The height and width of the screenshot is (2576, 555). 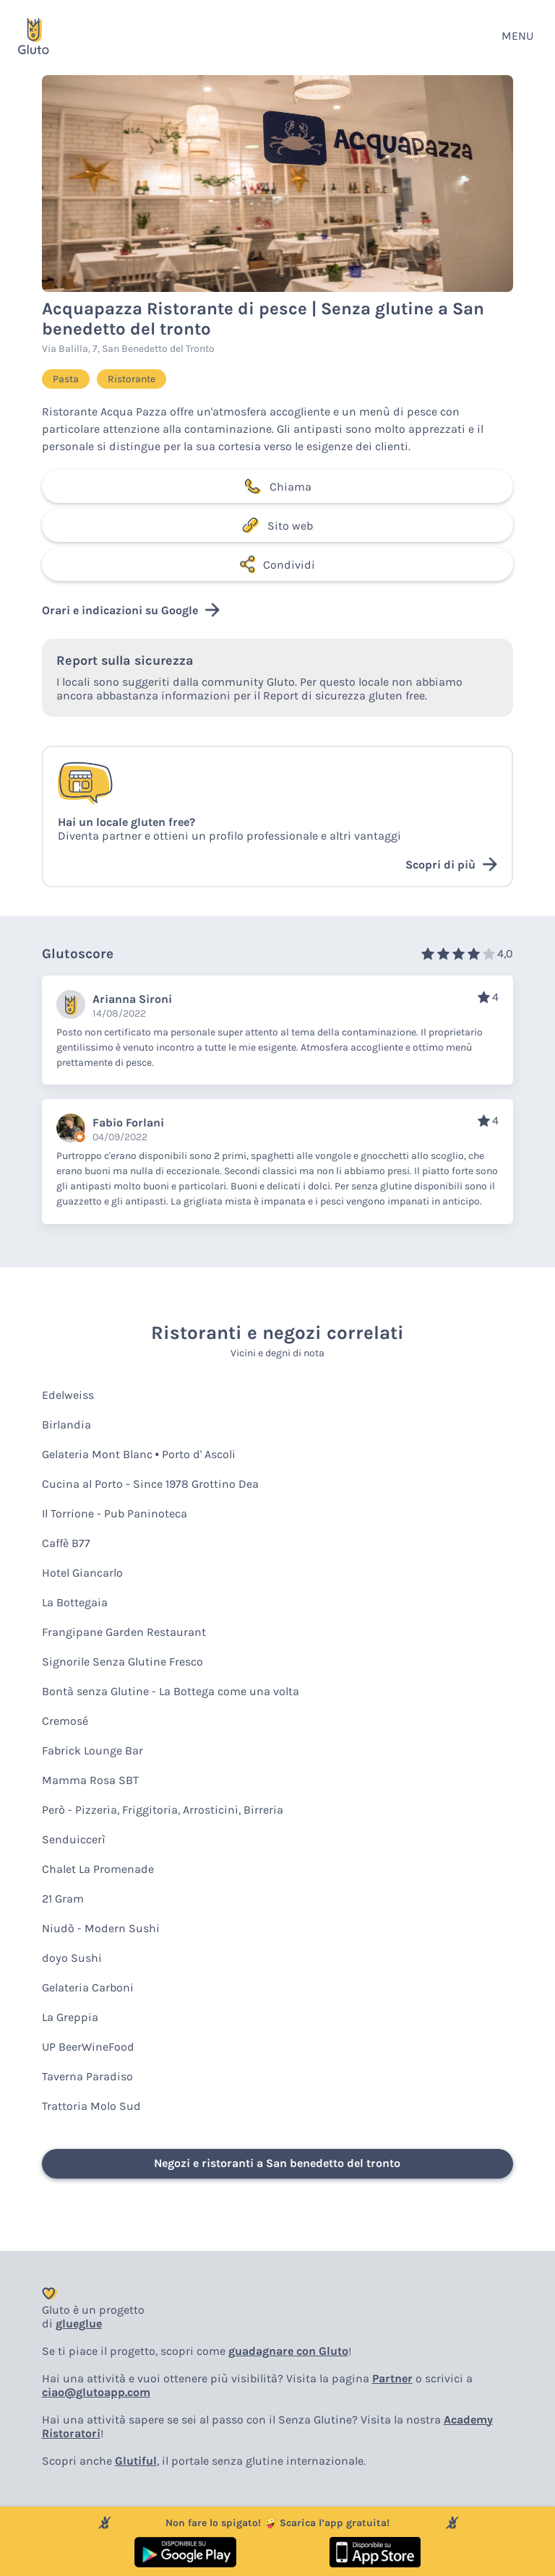 What do you see at coordinates (122, 1661) in the screenshot?
I see `Signorile Senza Glutine Fresco` at bounding box center [122, 1661].